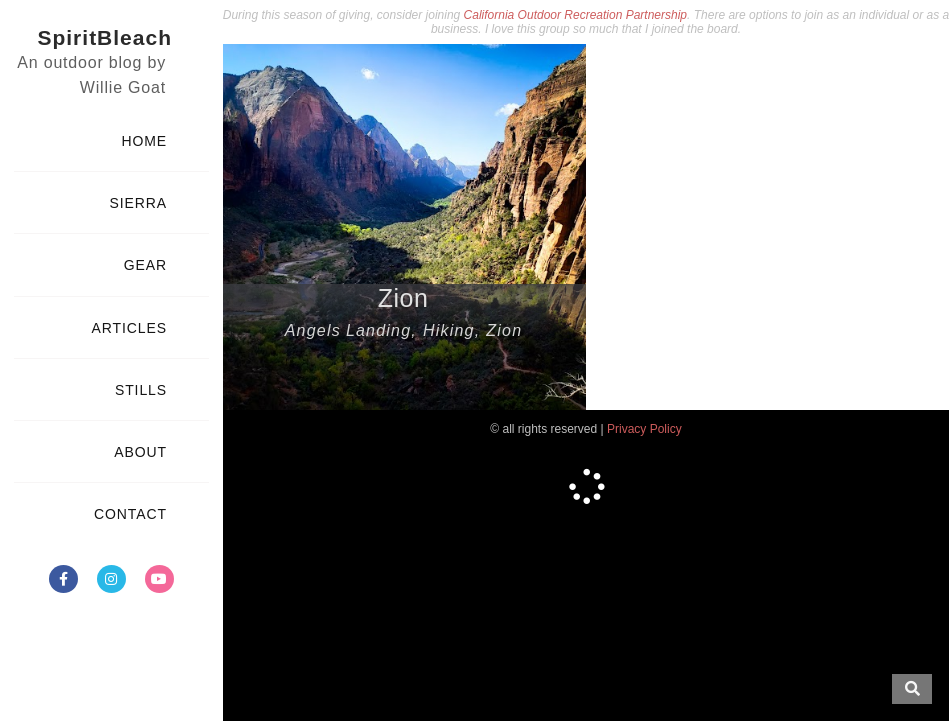 This screenshot has width=949, height=721. Describe the element at coordinates (141, 390) in the screenshot. I see `STILLS` at that location.